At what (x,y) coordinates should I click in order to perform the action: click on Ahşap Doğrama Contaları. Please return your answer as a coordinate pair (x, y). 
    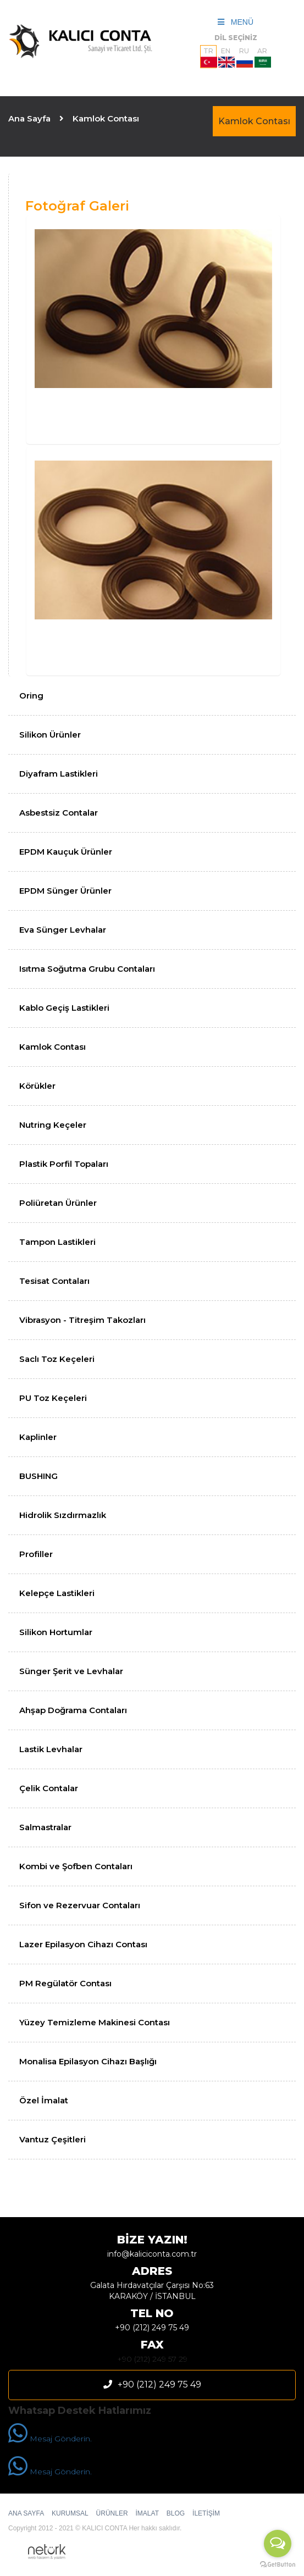
    Looking at the image, I should click on (73, 1710).